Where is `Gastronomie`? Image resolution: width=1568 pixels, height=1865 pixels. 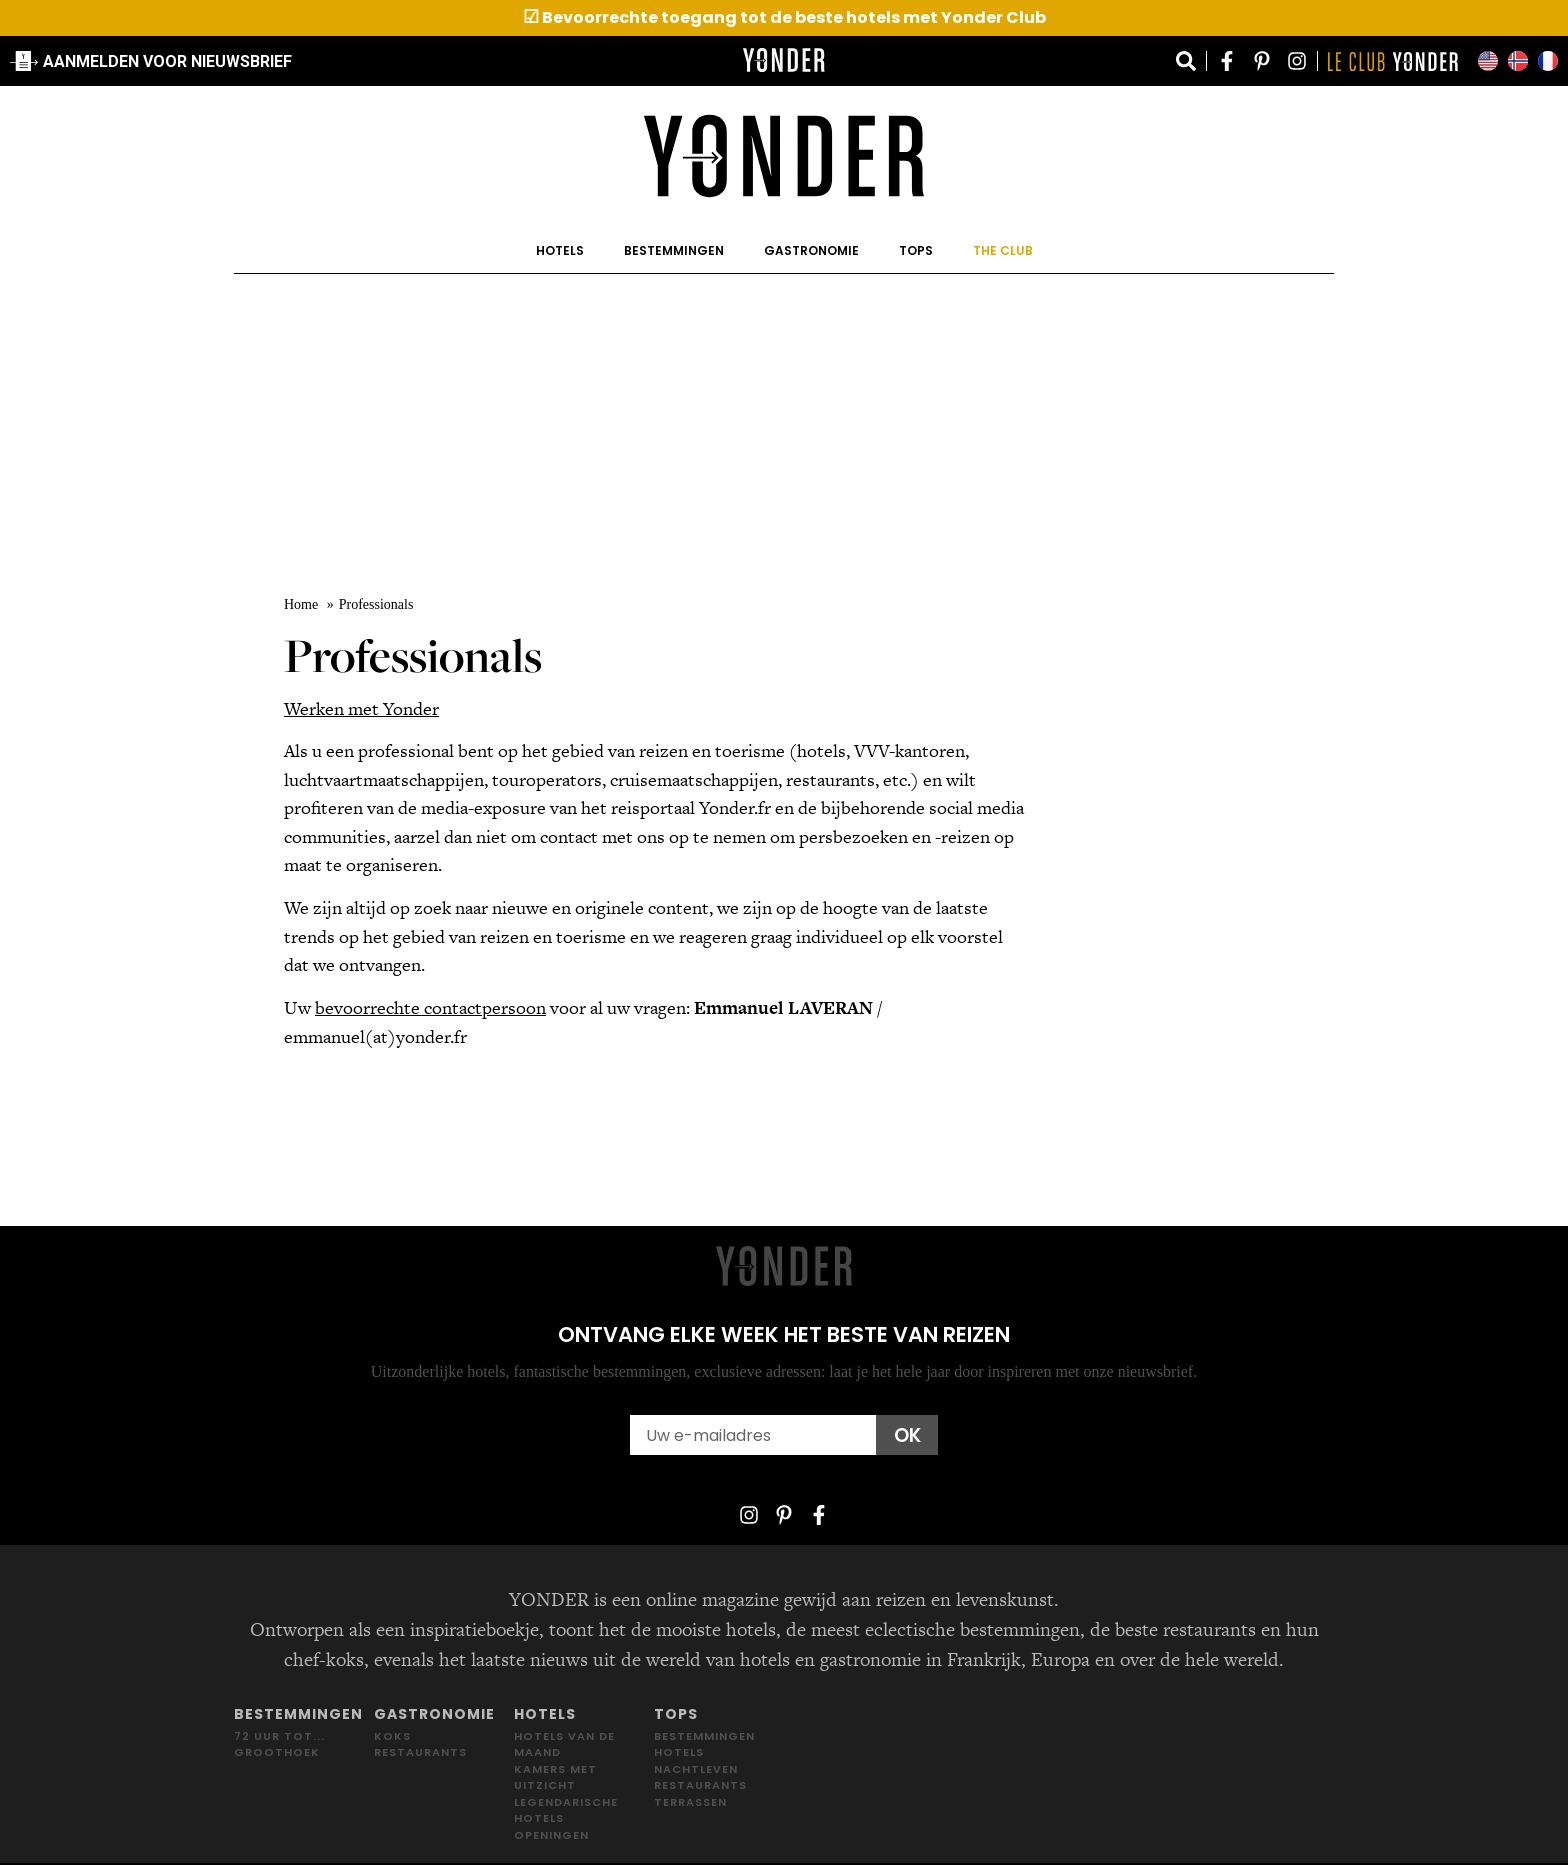
Gastronomie is located at coordinates (811, 250).